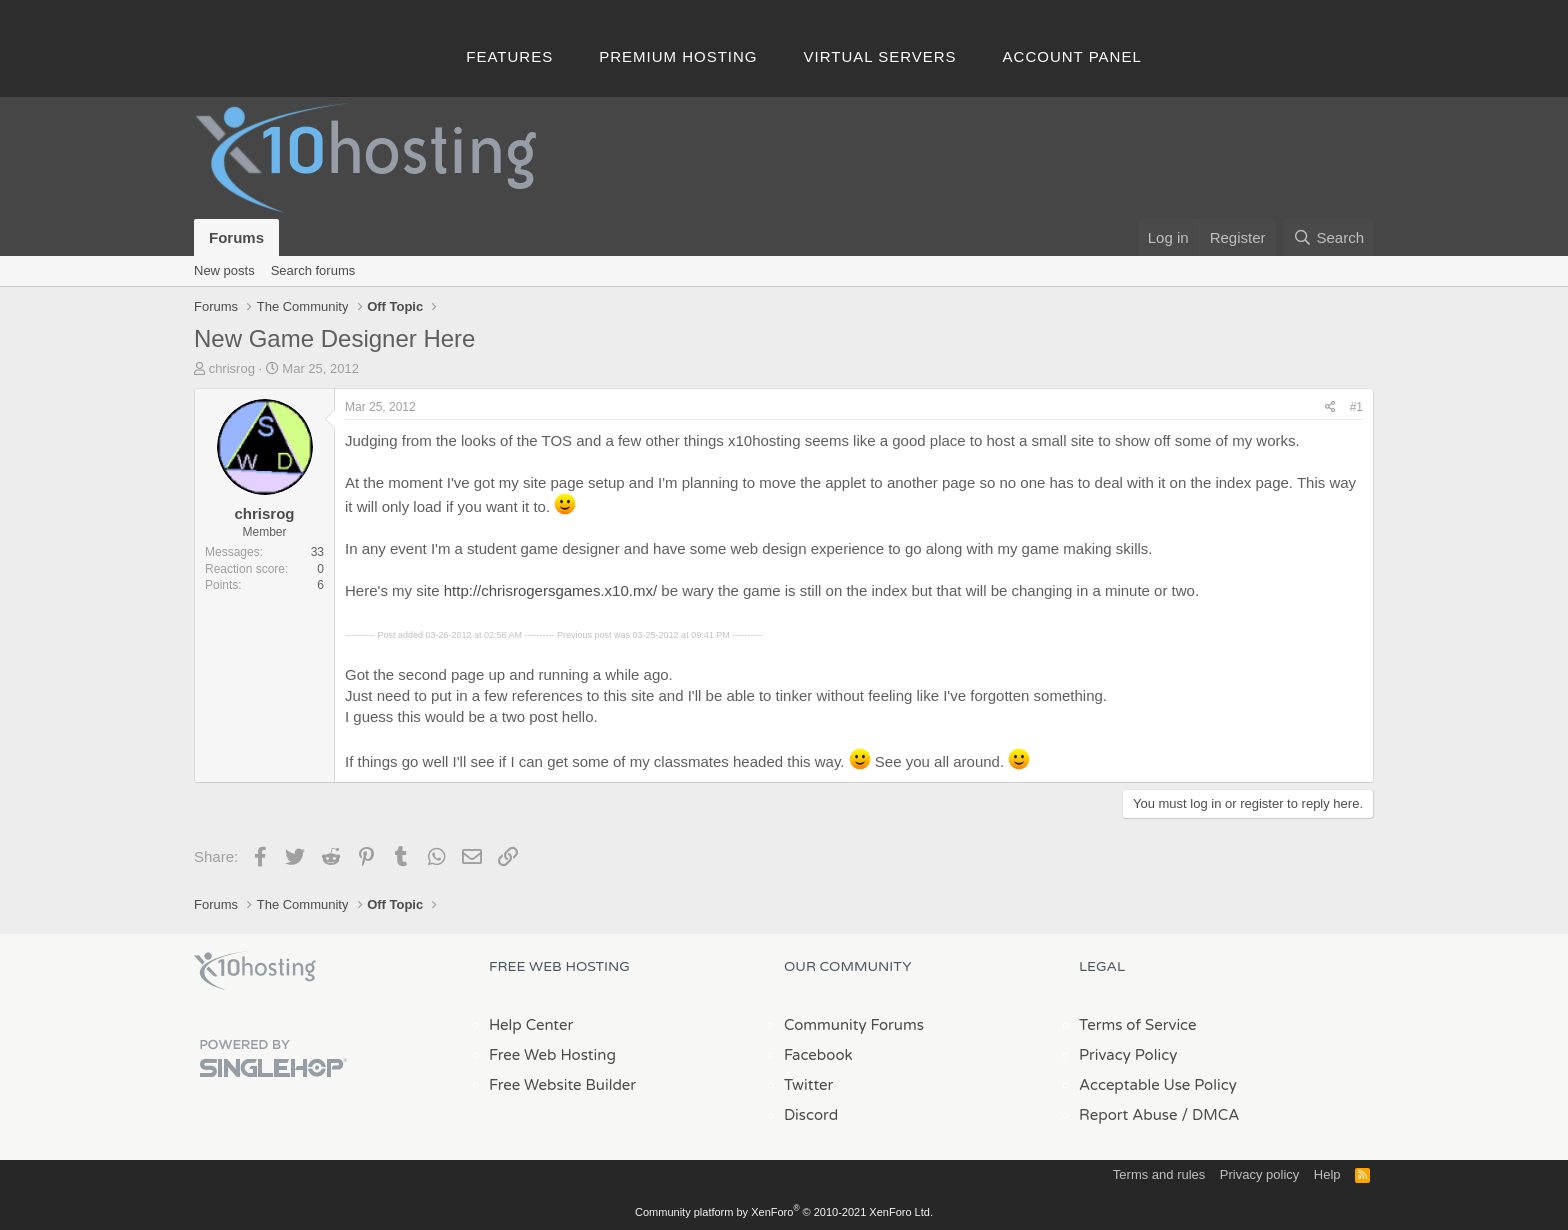  What do you see at coordinates (552, 1055) in the screenshot?
I see `Free Web Hosting` at bounding box center [552, 1055].